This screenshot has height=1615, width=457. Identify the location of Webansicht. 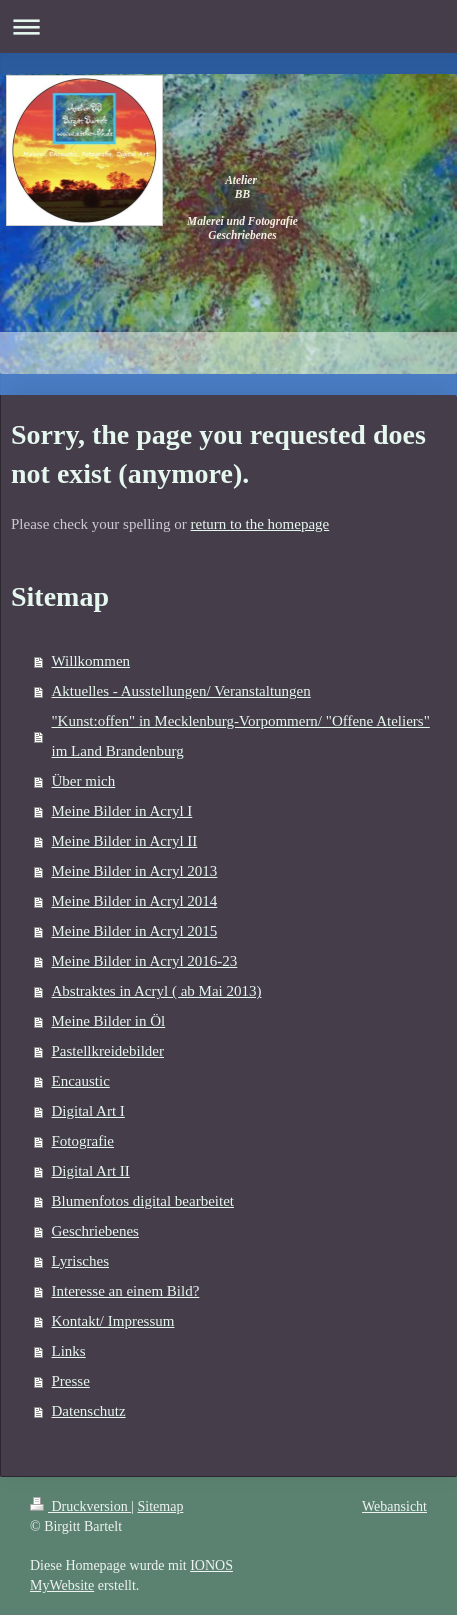
(394, 1506).